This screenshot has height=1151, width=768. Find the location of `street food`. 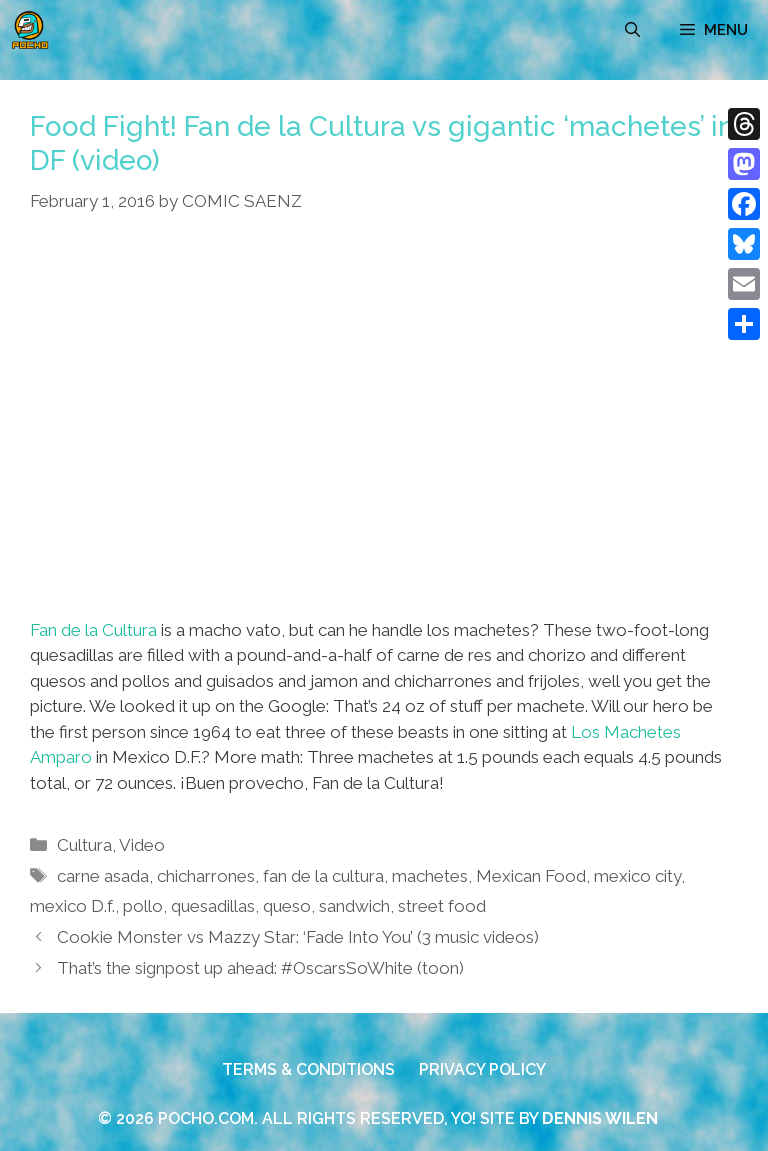

street food is located at coordinates (442, 906).